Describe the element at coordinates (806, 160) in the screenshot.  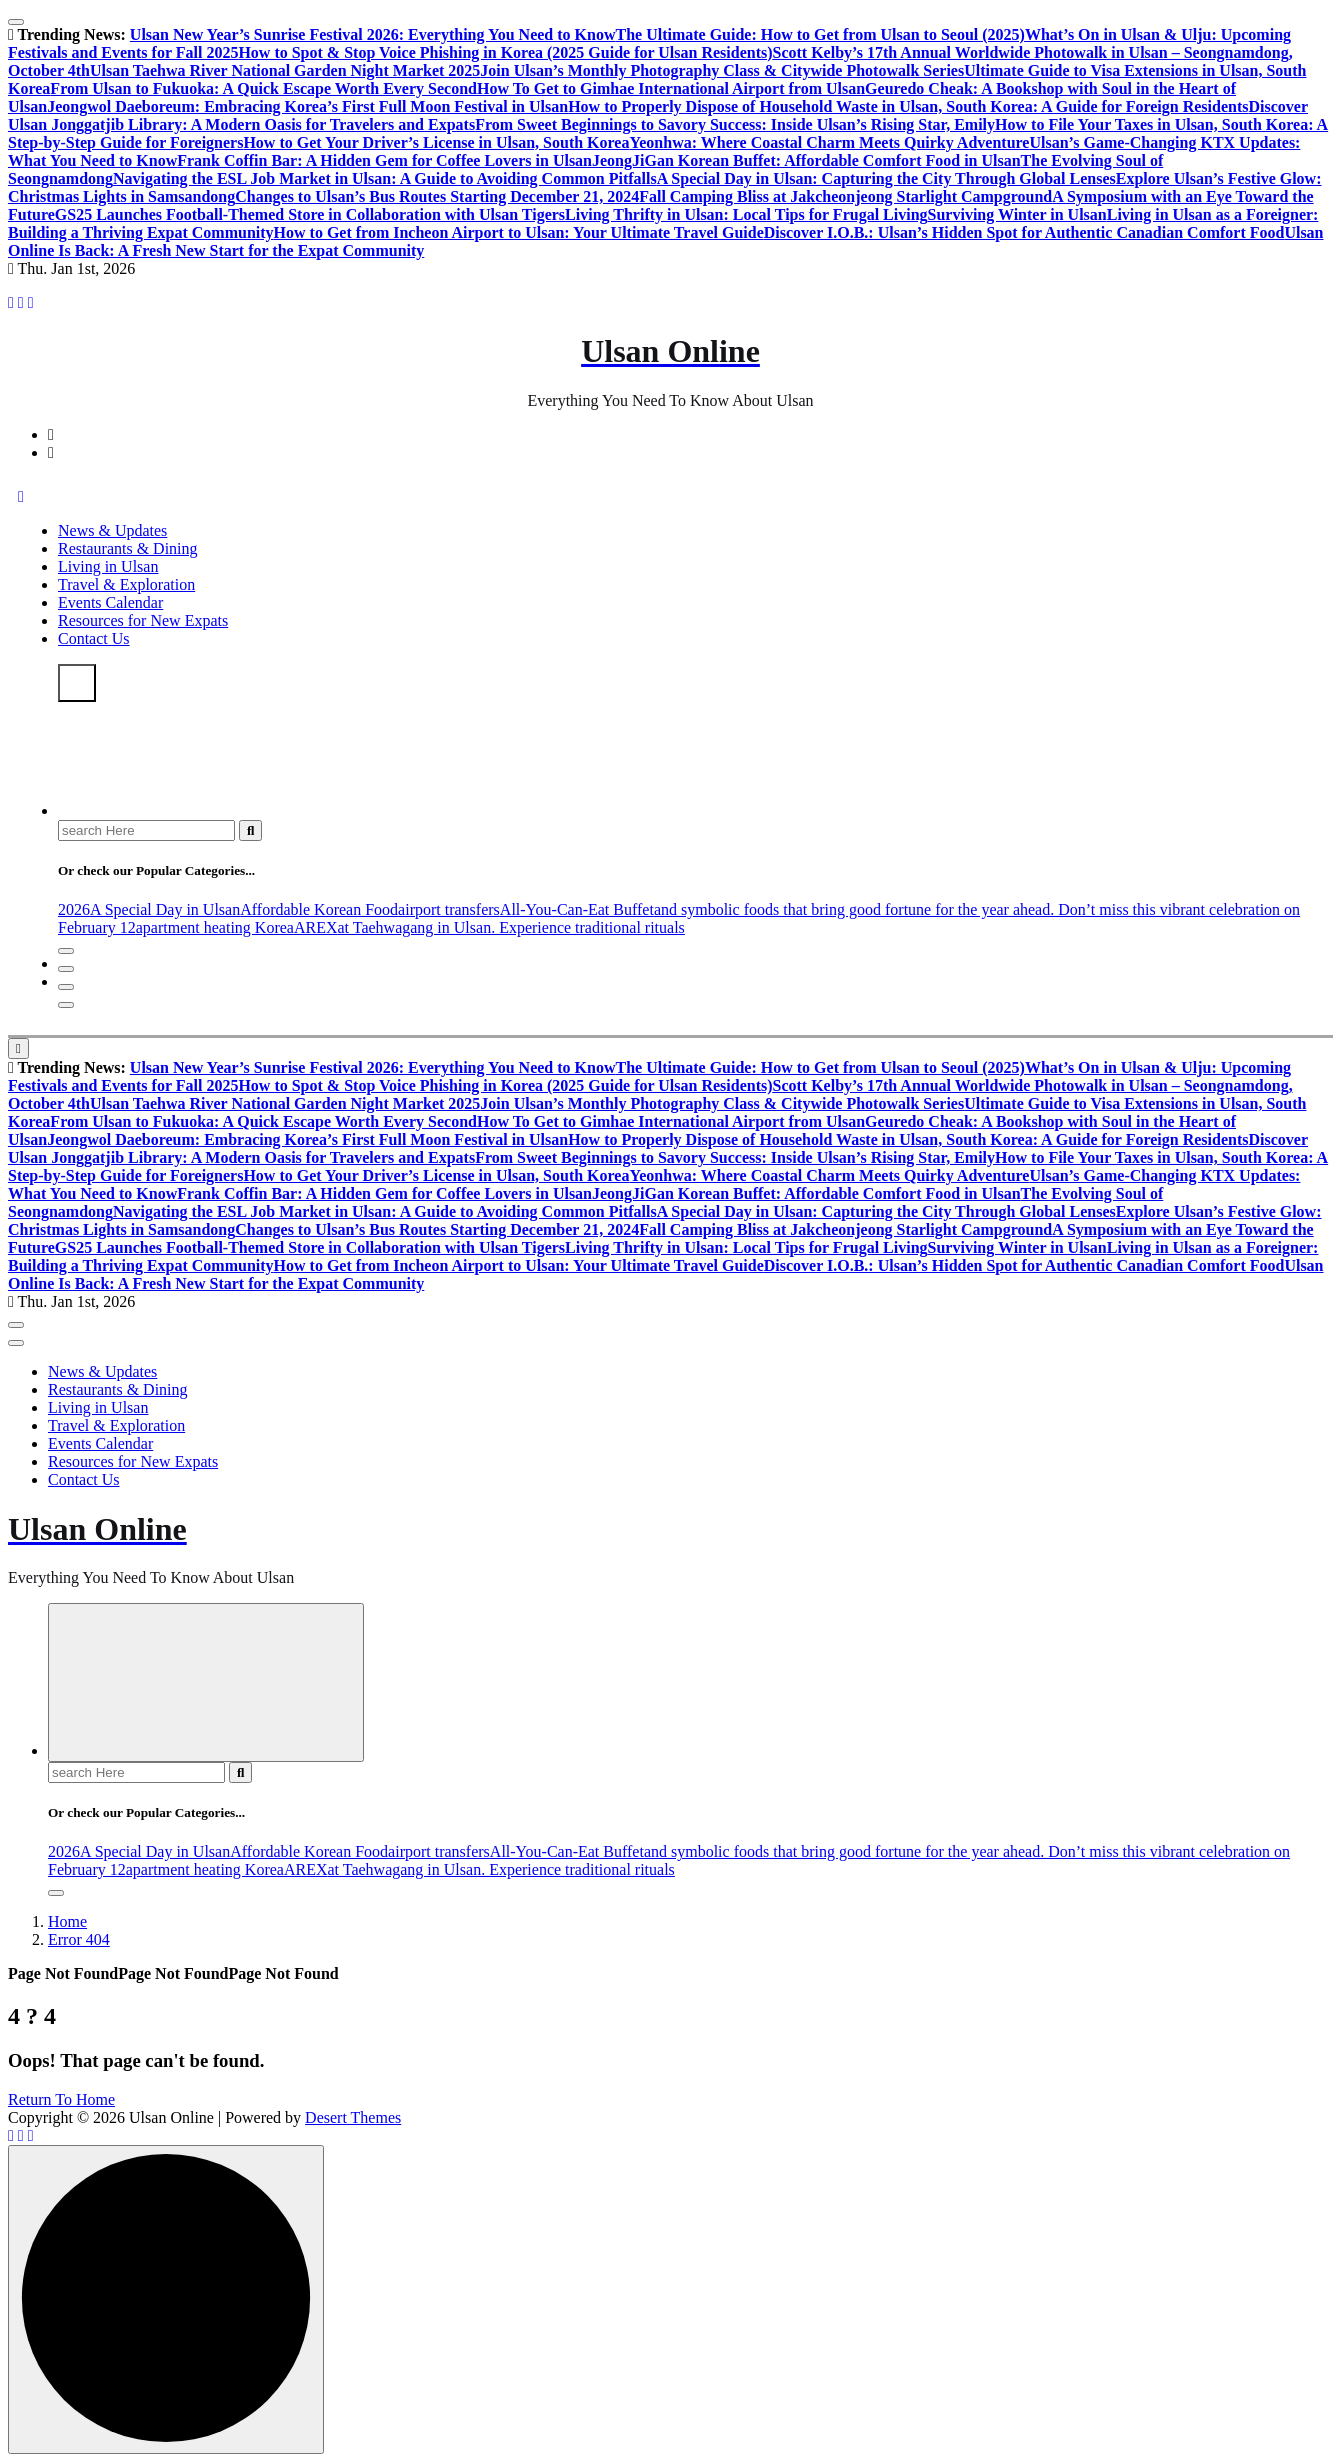
I see `JeongJiGan Korean Buffet: Affordable Comfort Food in Ulsan` at that location.